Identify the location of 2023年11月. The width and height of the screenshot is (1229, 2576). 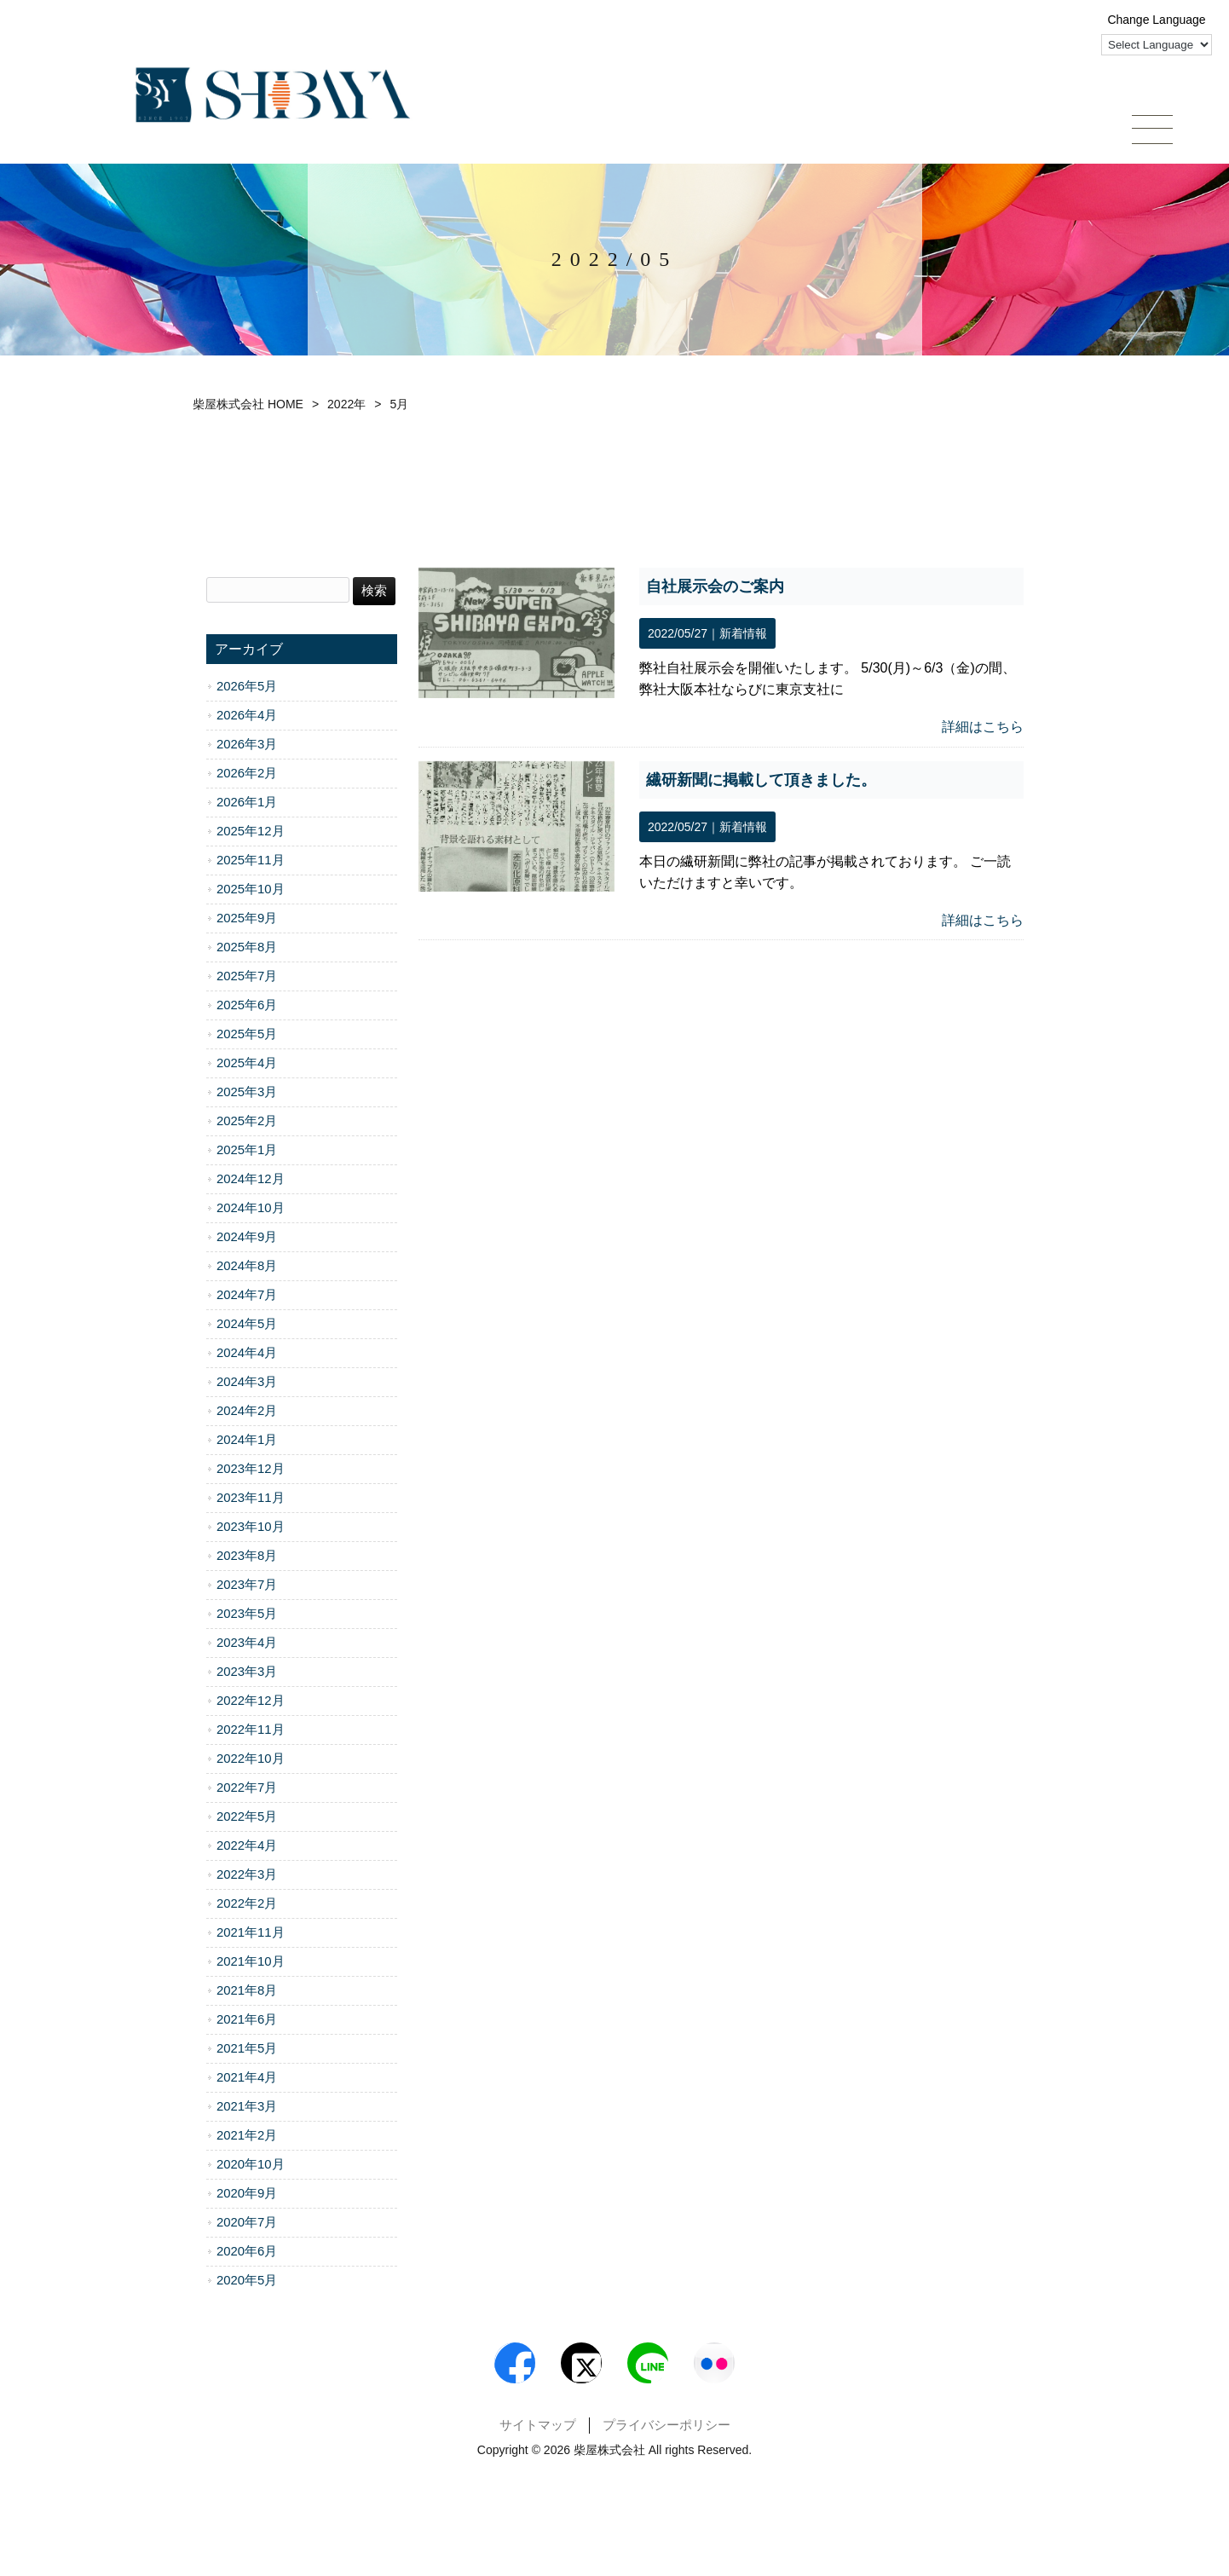
(250, 1500).